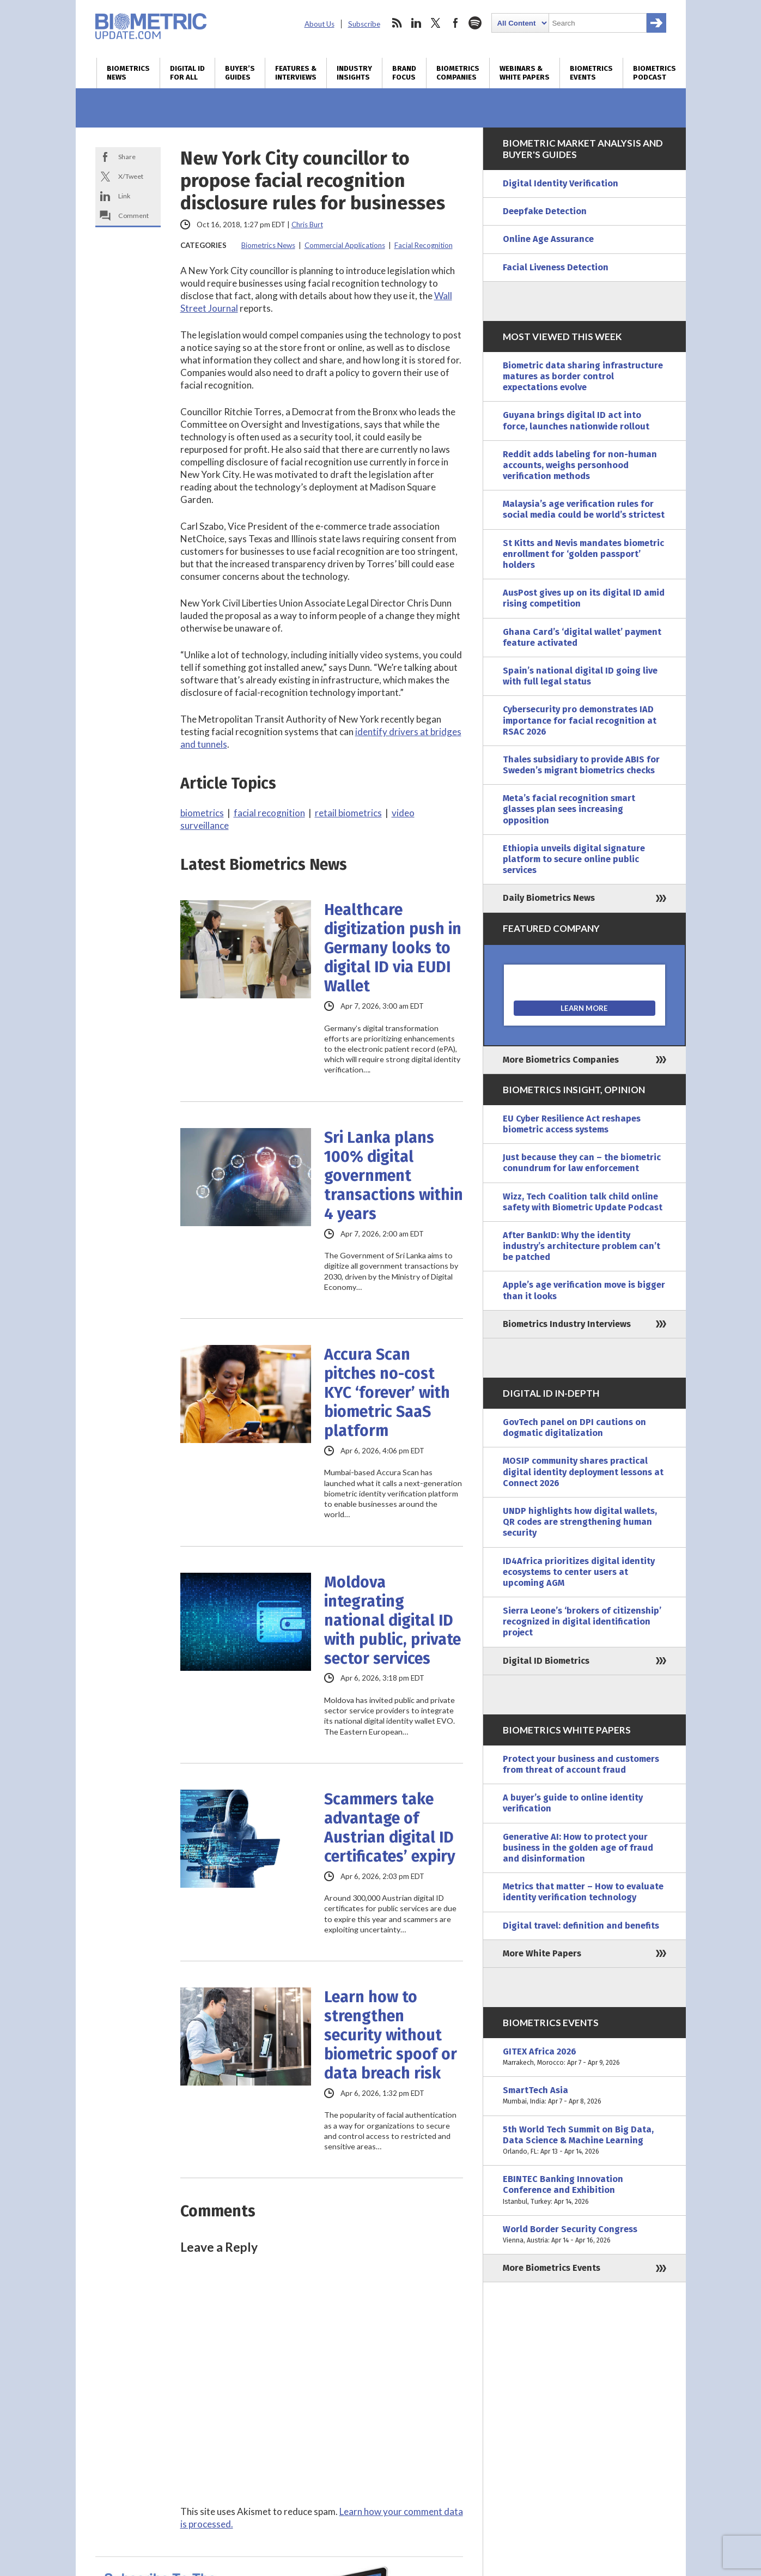  I want to click on Ghana Card’s ‘digital wallet’ payment feature activated, so click(582, 637).